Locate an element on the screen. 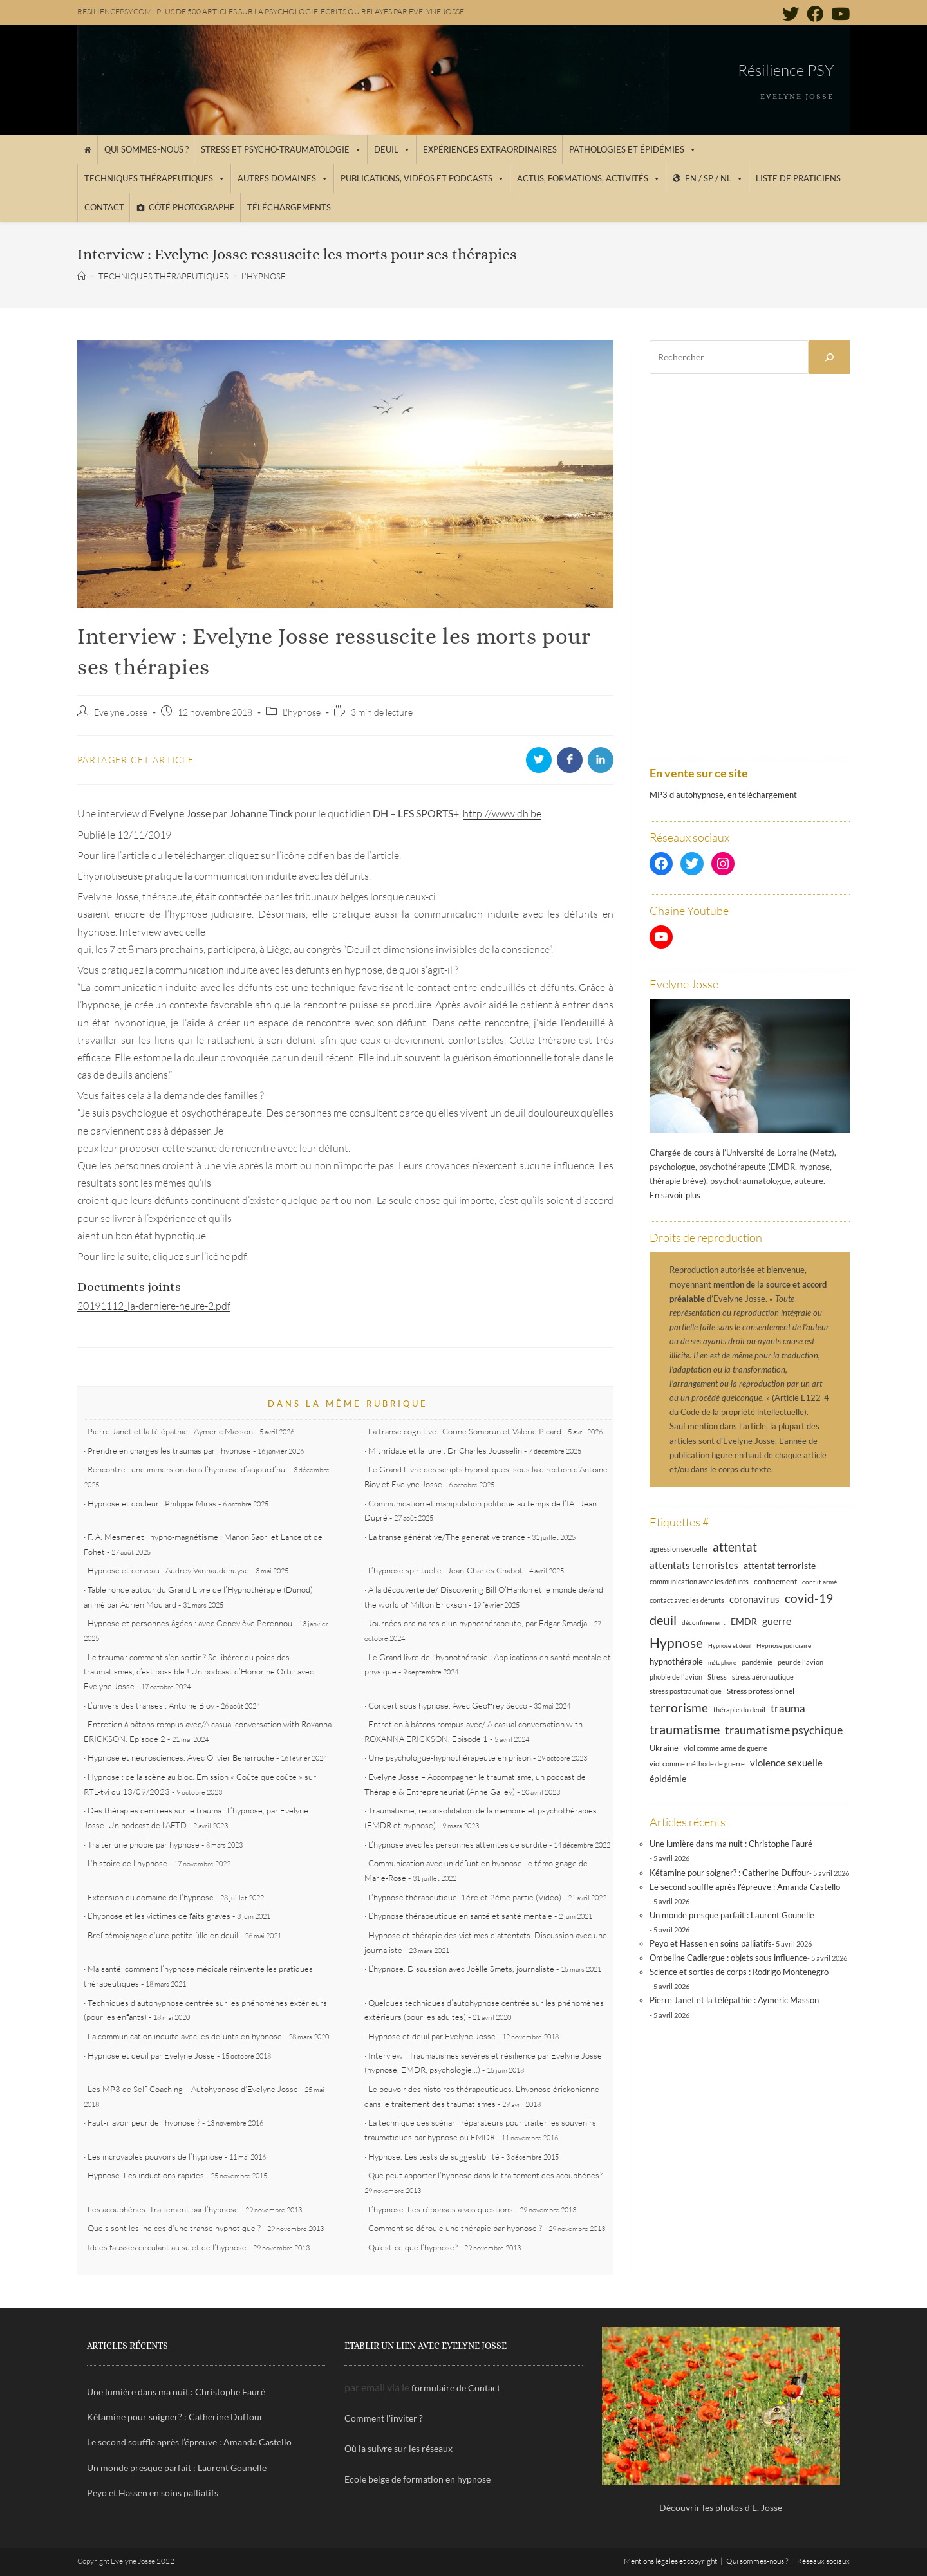  L’hypnose. Discussion avec Joëlle Smets, journaliste is located at coordinates (461, 1968).